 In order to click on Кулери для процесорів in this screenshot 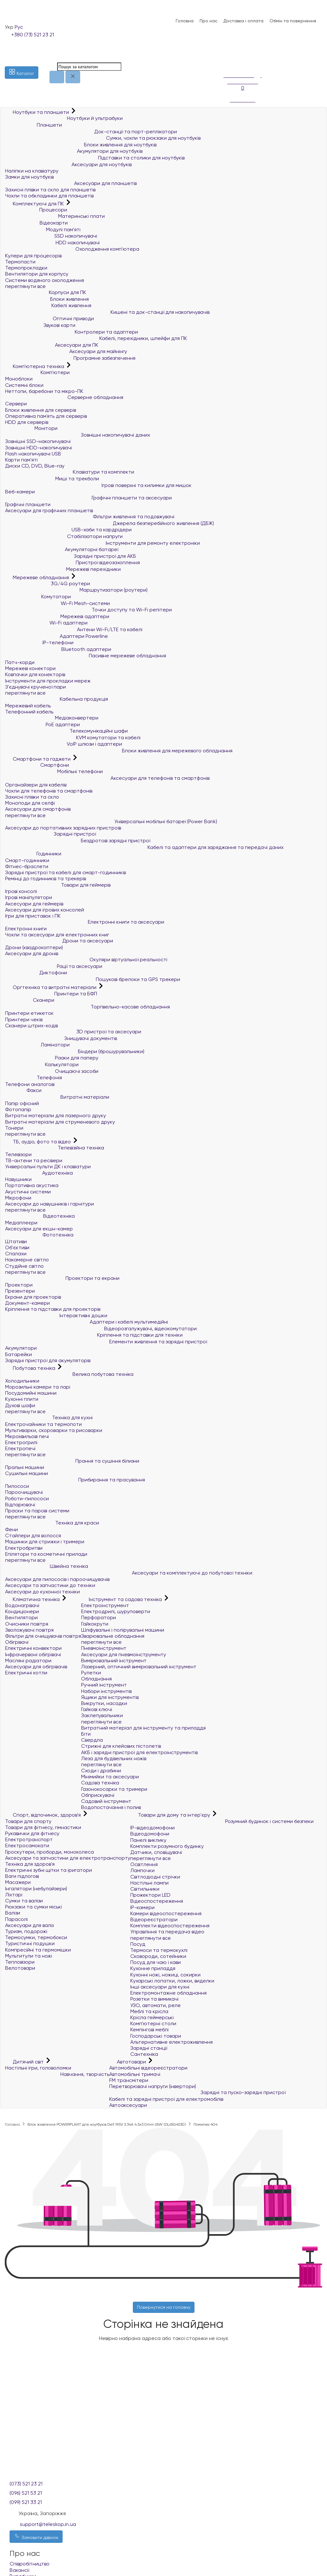, I will do `click(33, 256)`.